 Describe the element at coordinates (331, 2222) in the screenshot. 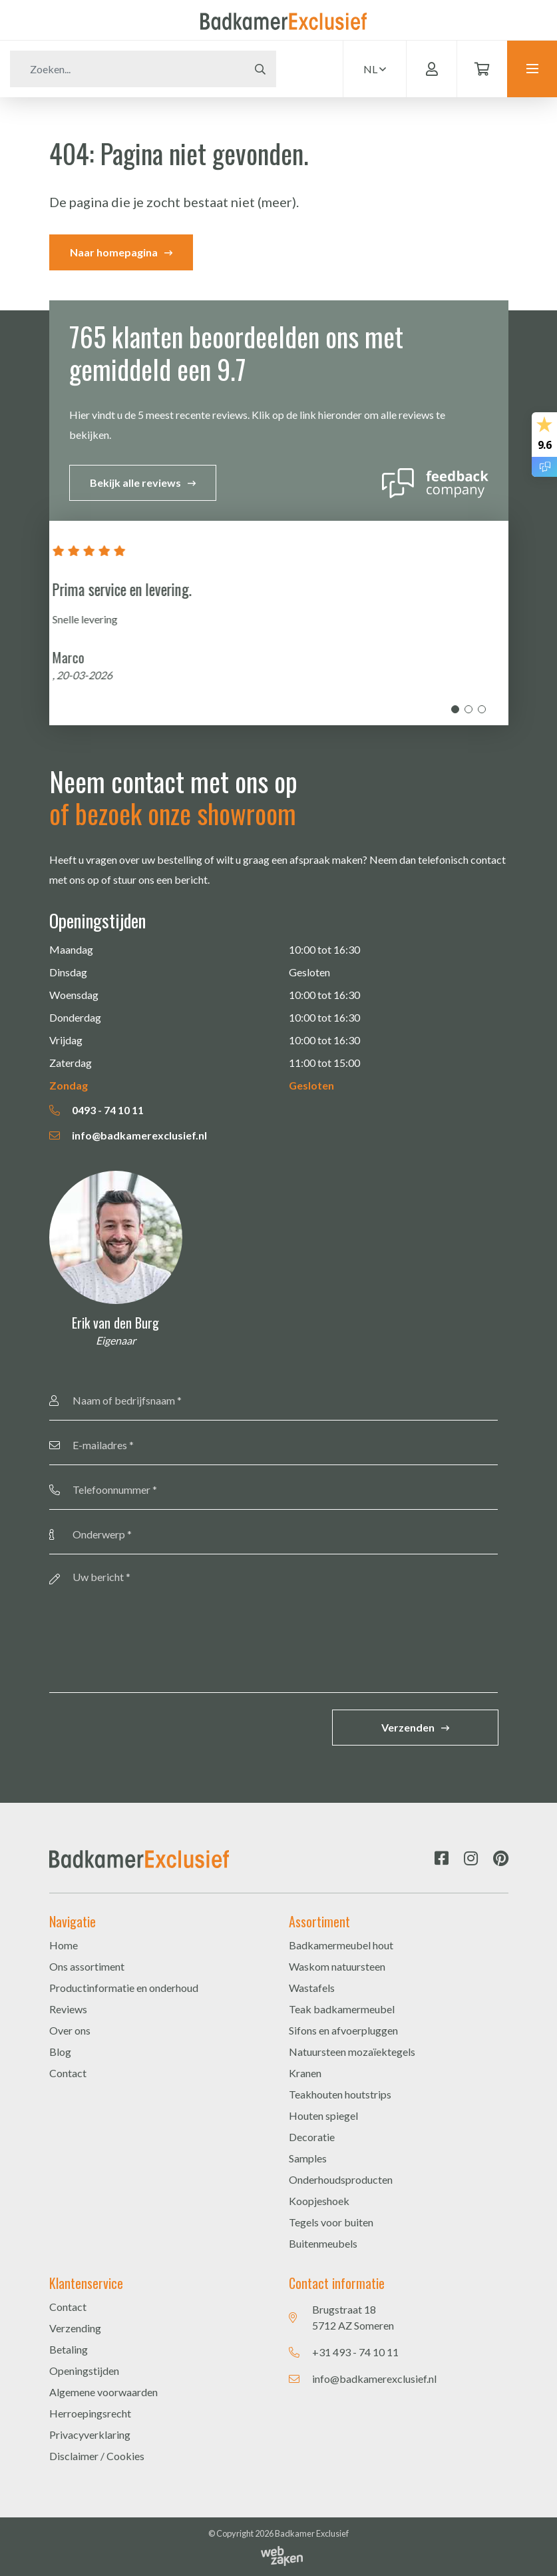

I see `Tegels voor buiten` at that location.